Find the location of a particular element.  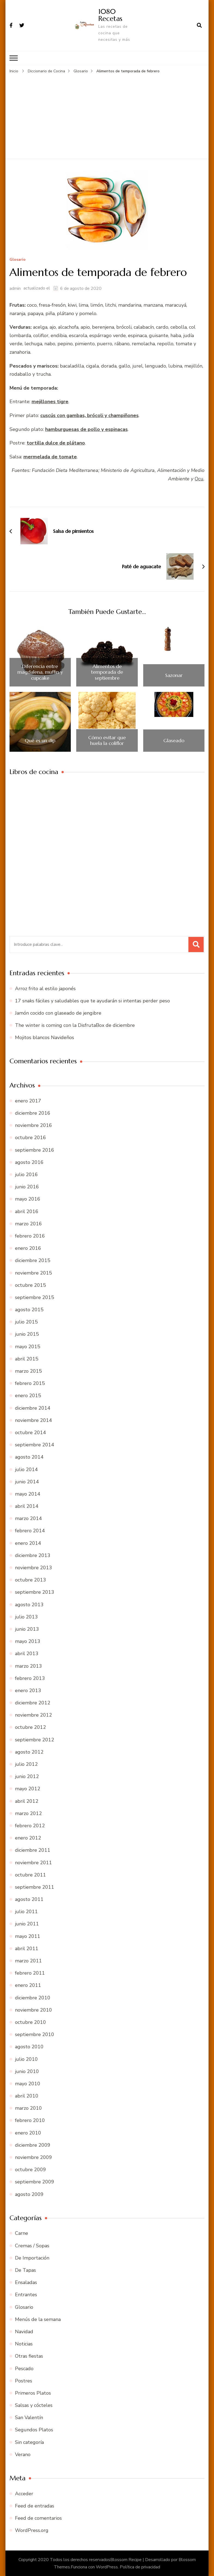

octubre 2015 is located at coordinates (30, 1285).